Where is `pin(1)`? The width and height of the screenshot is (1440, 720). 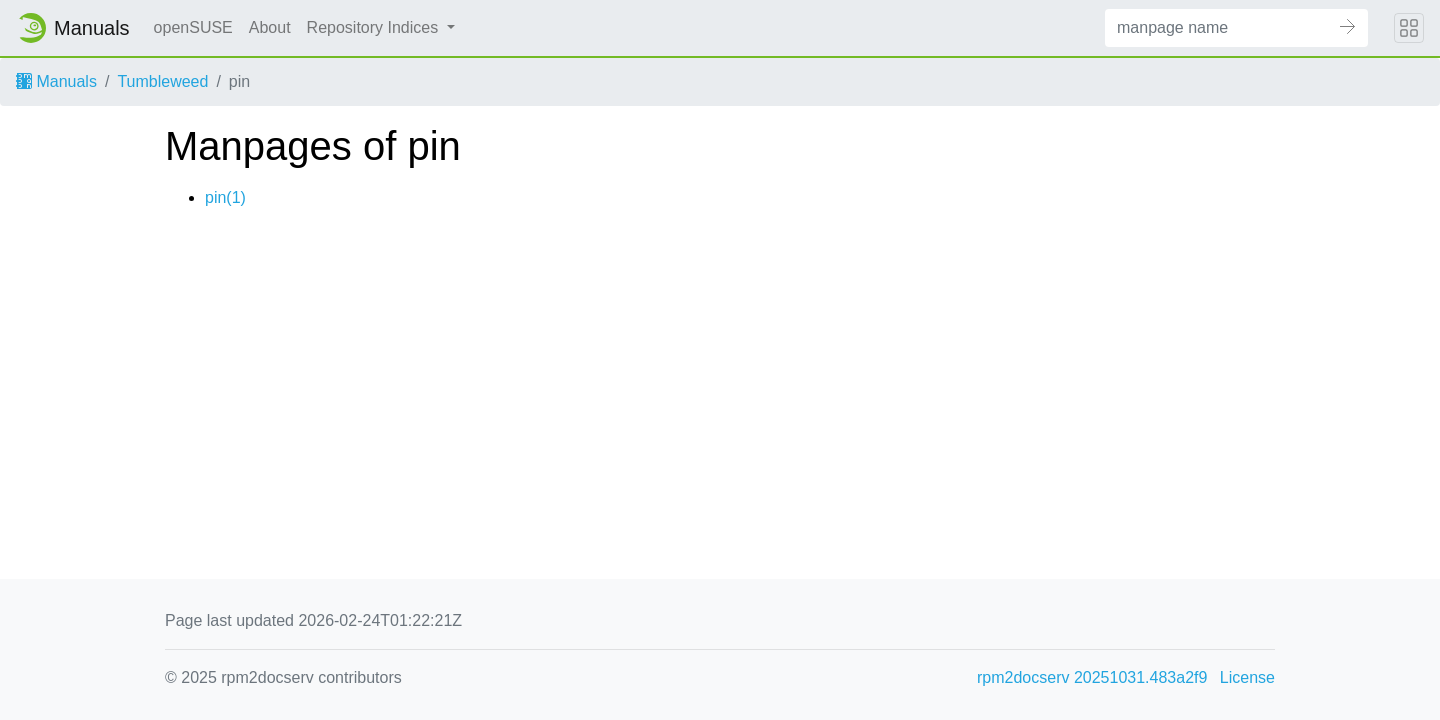 pin(1) is located at coordinates (225, 197).